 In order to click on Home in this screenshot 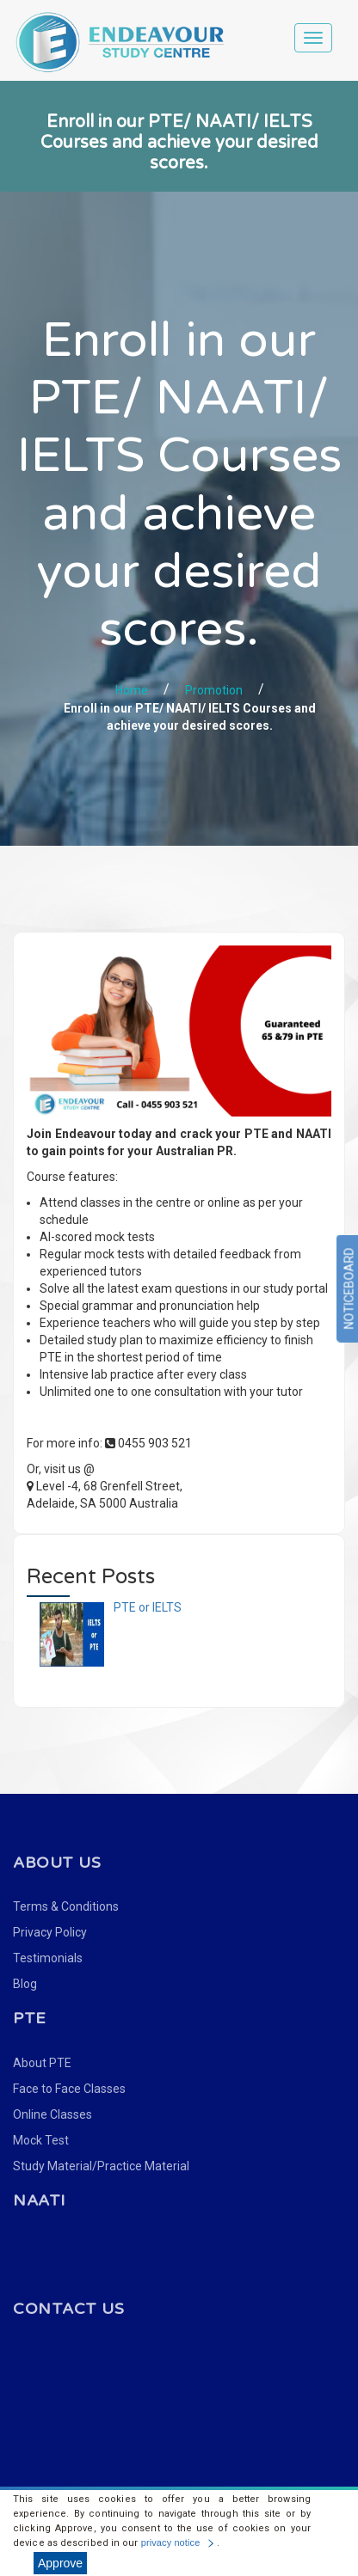, I will do `click(131, 690)`.